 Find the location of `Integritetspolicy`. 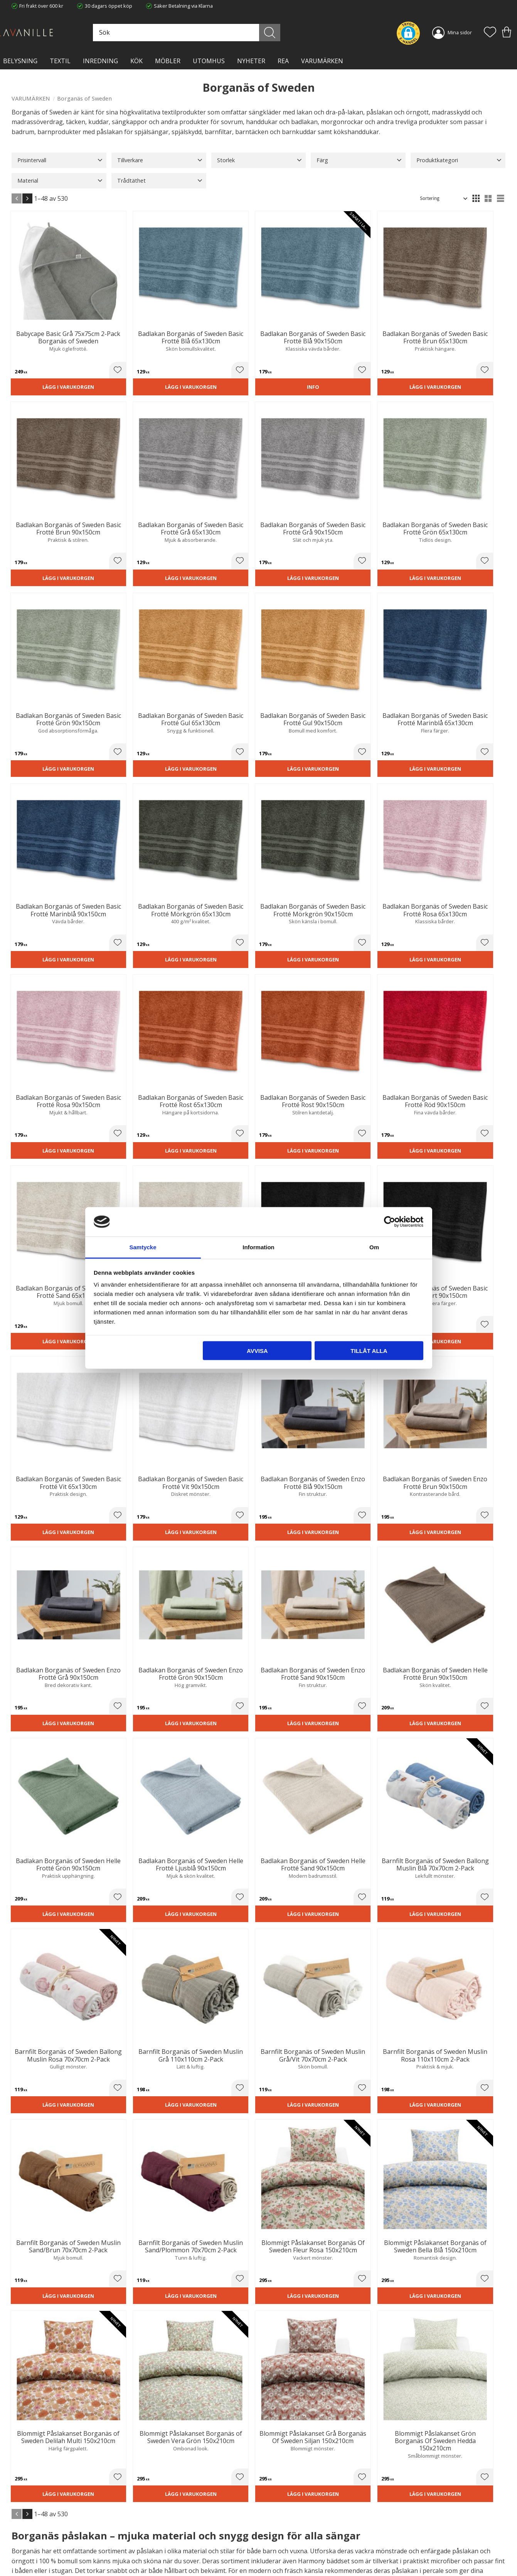

Integritetspolicy is located at coordinates (156, 2531).